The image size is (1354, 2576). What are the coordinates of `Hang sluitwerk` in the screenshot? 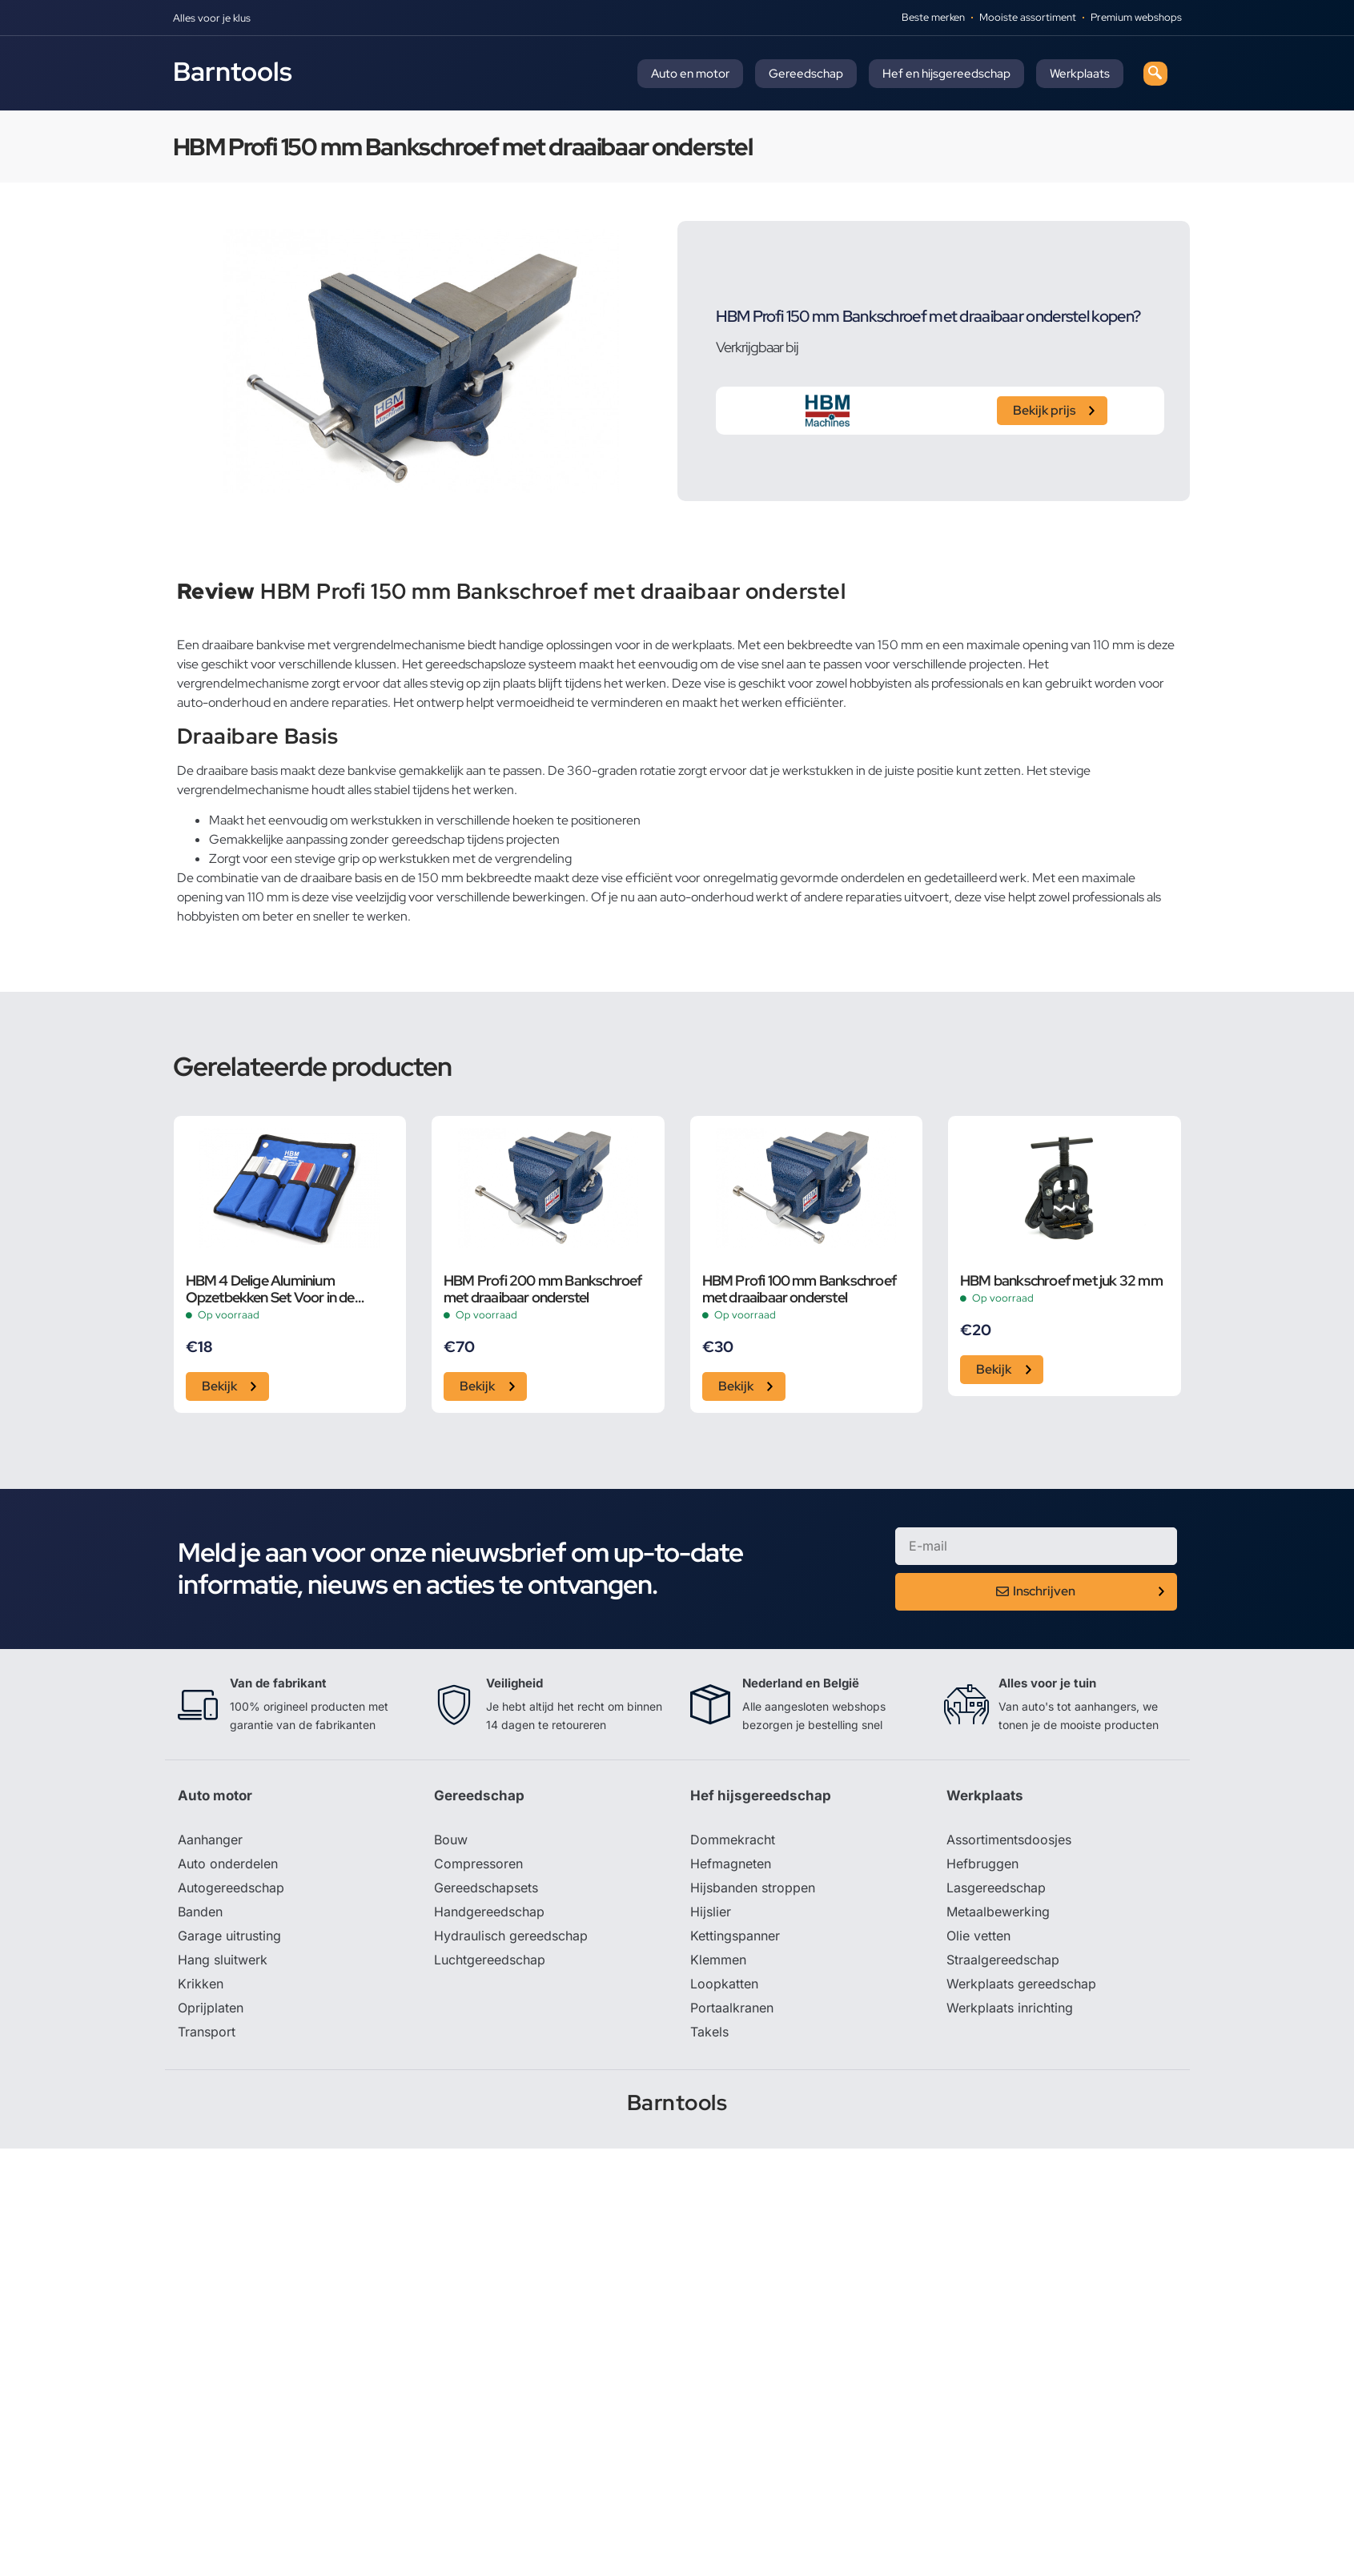 It's located at (222, 1960).